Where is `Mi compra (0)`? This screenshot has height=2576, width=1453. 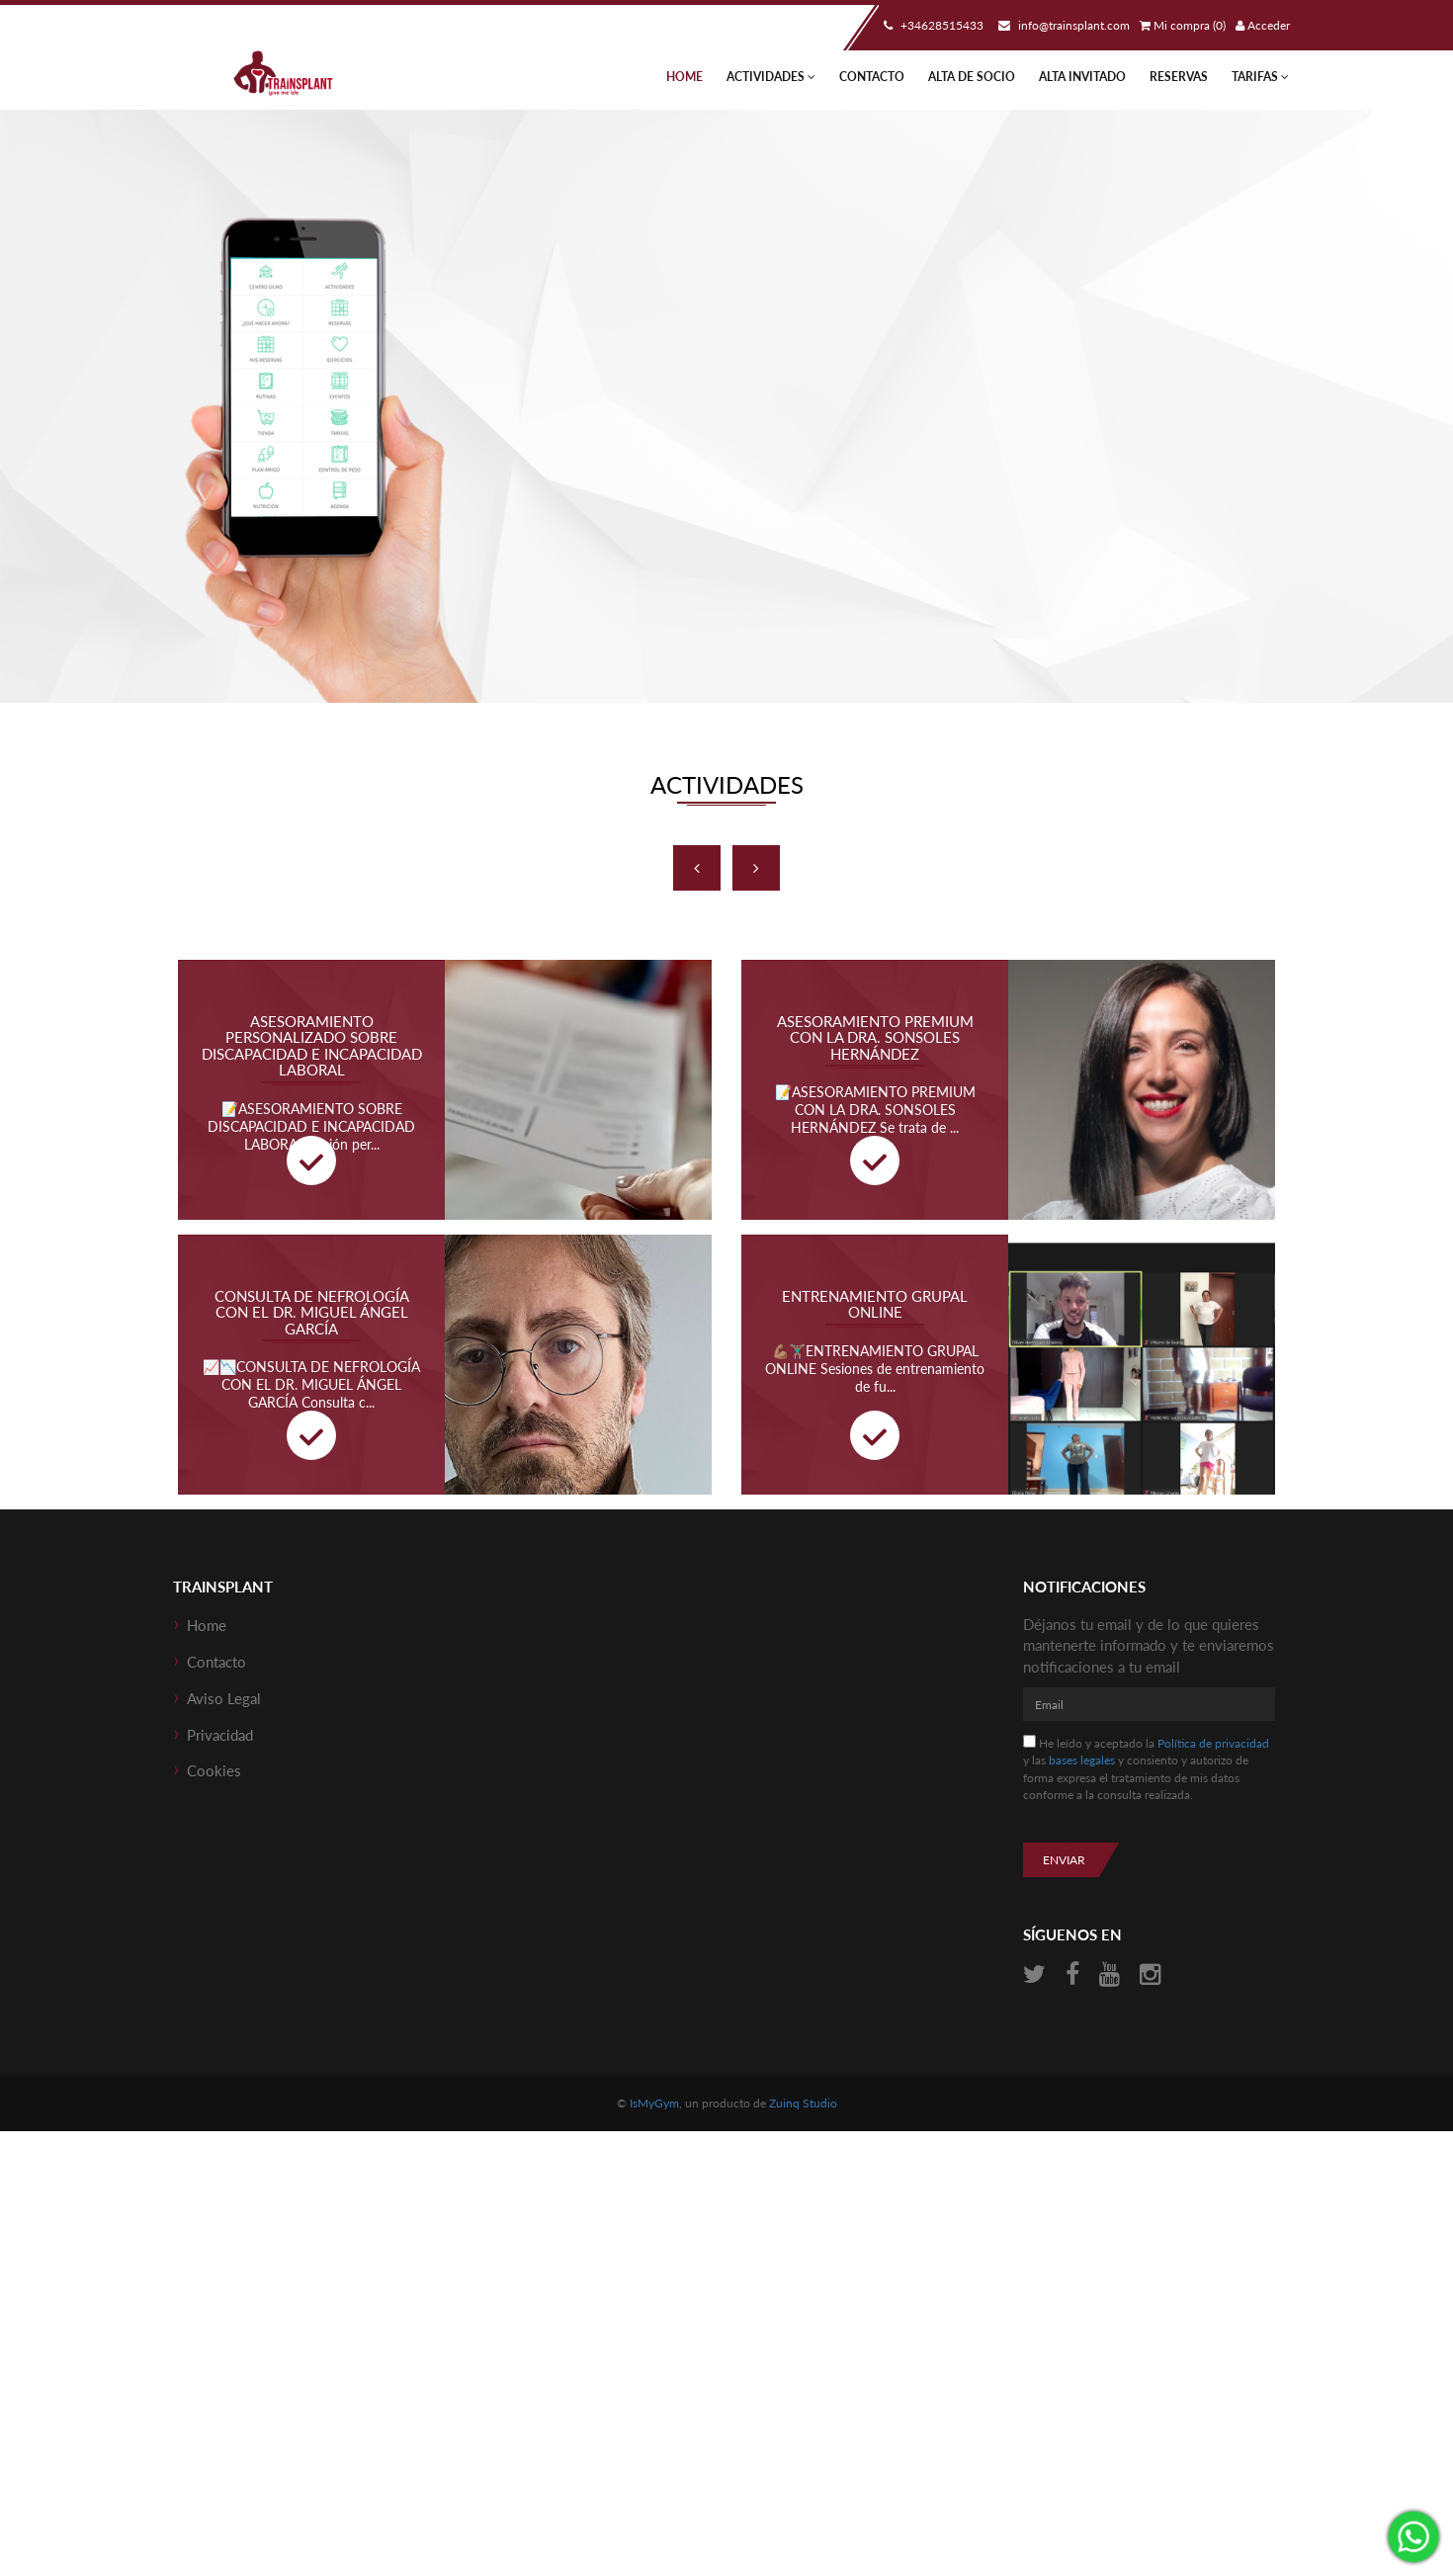 Mi compra (0) is located at coordinates (1183, 25).